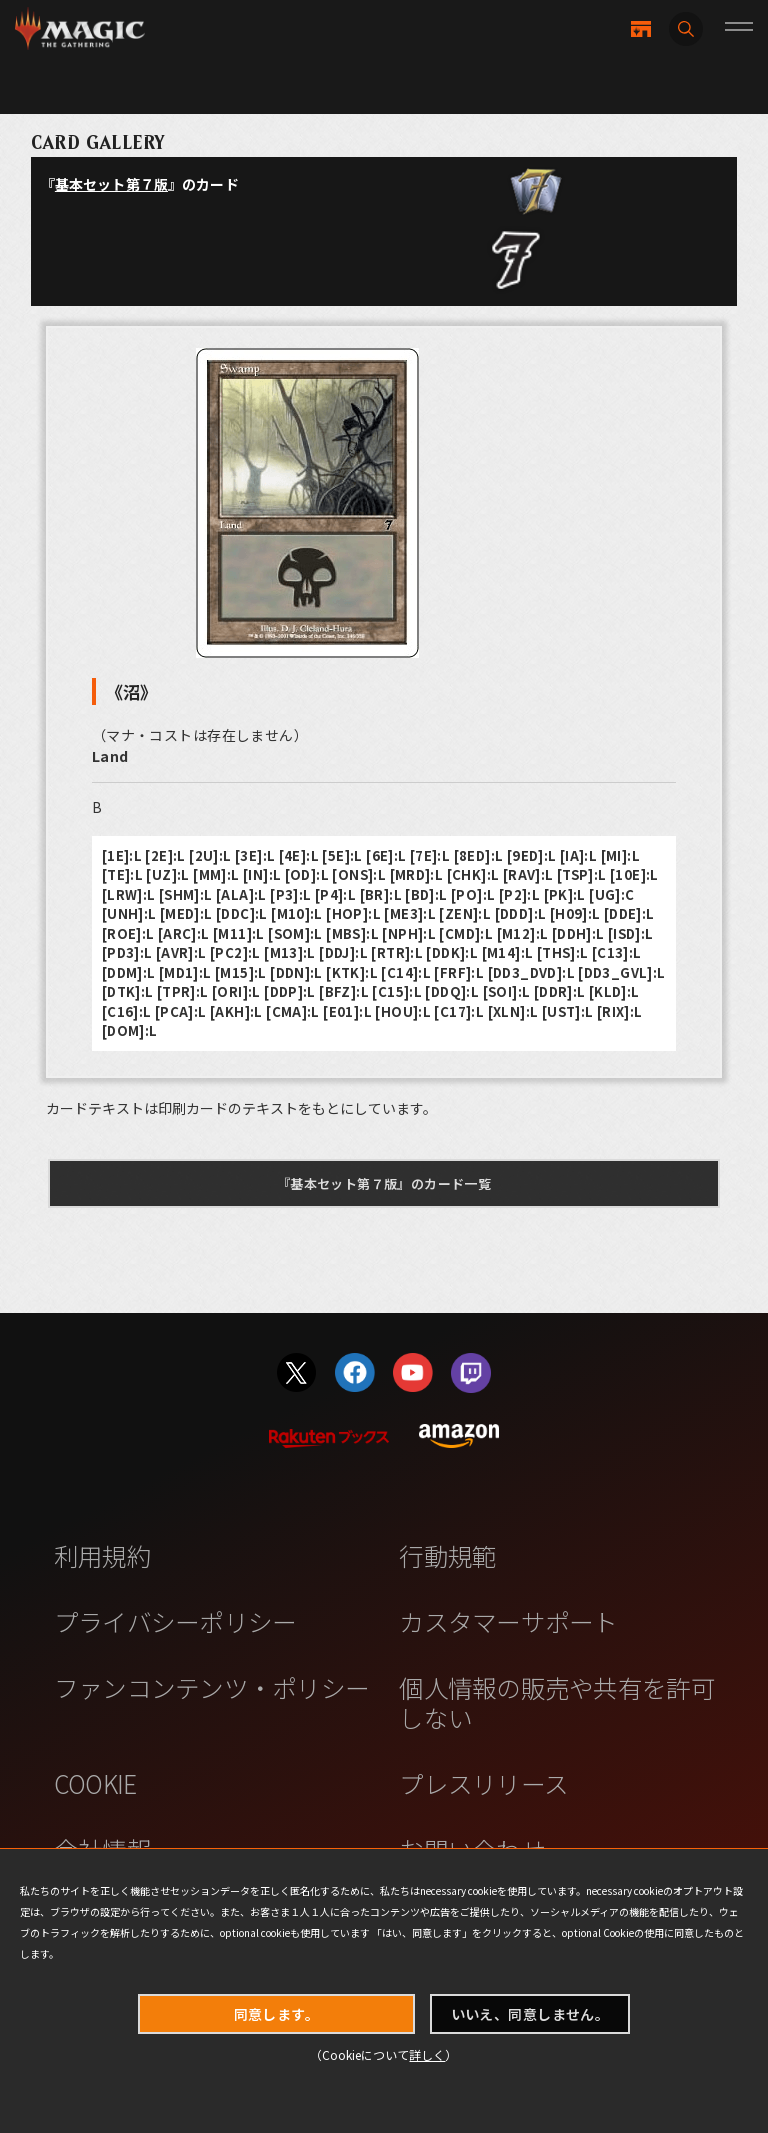 The height and width of the screenshot is (2133, 768). Describe the element at coordinates (95, 1783) in the screenshot. I see `COOKIE` at that location.